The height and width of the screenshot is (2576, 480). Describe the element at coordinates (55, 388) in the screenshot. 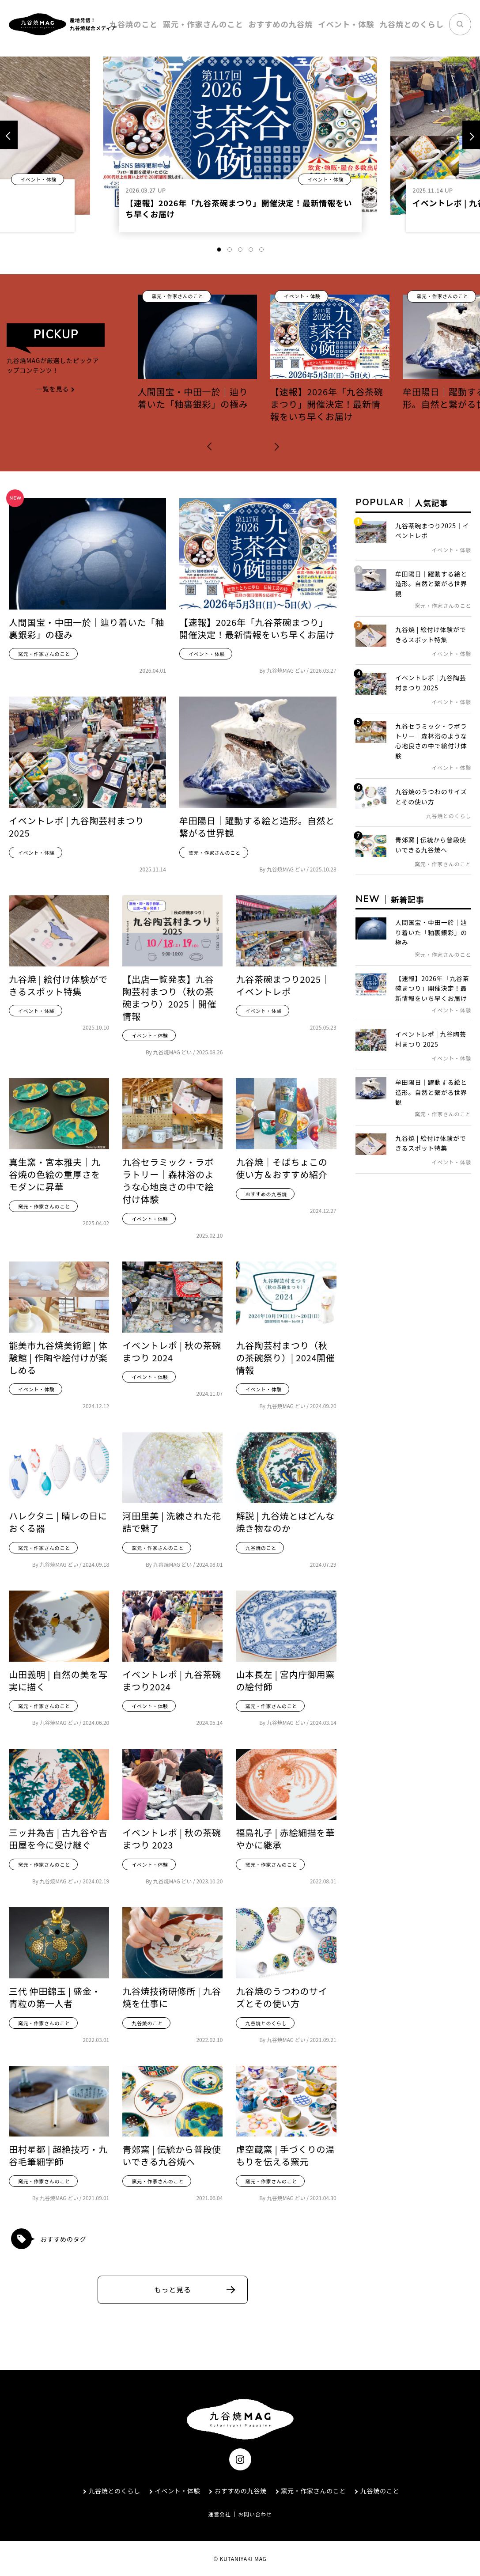

I see `一覧を見る` at that location.